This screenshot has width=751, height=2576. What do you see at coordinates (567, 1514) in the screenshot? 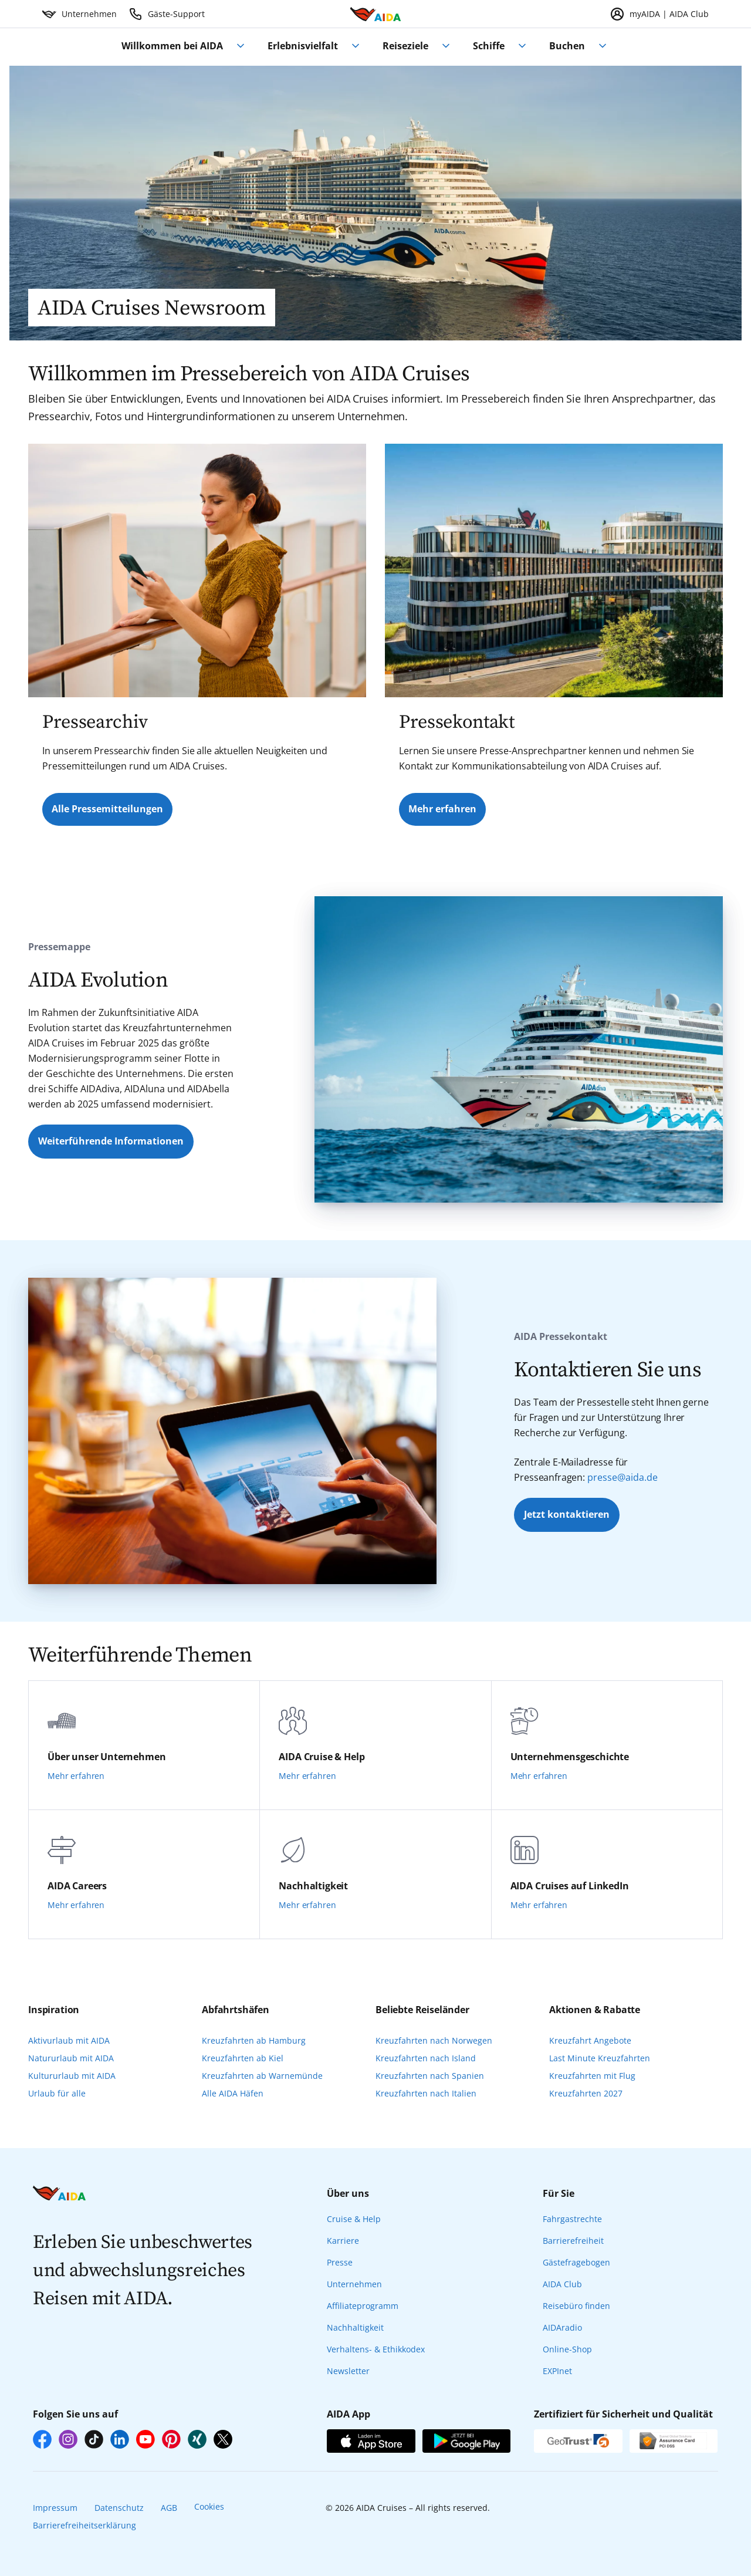
I see `Jetzt kontaktieren` at bounding box center [567, 1514].